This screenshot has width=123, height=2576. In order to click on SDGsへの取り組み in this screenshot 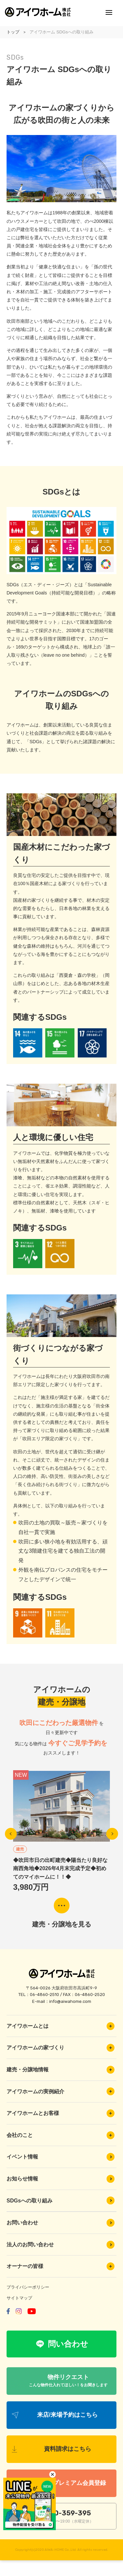, I will do `click(60, 2200)`.